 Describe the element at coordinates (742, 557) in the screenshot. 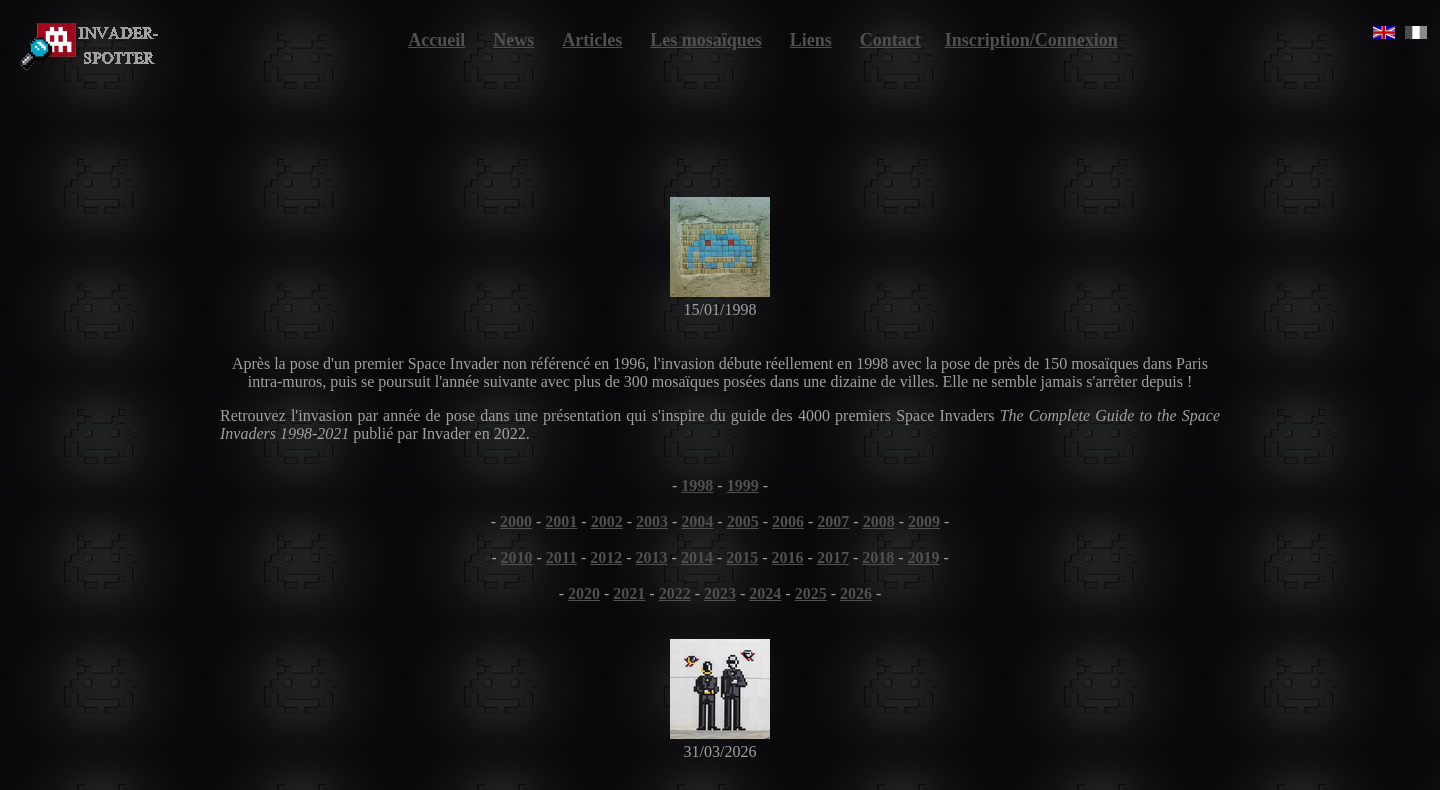

I see `2015` at that location.